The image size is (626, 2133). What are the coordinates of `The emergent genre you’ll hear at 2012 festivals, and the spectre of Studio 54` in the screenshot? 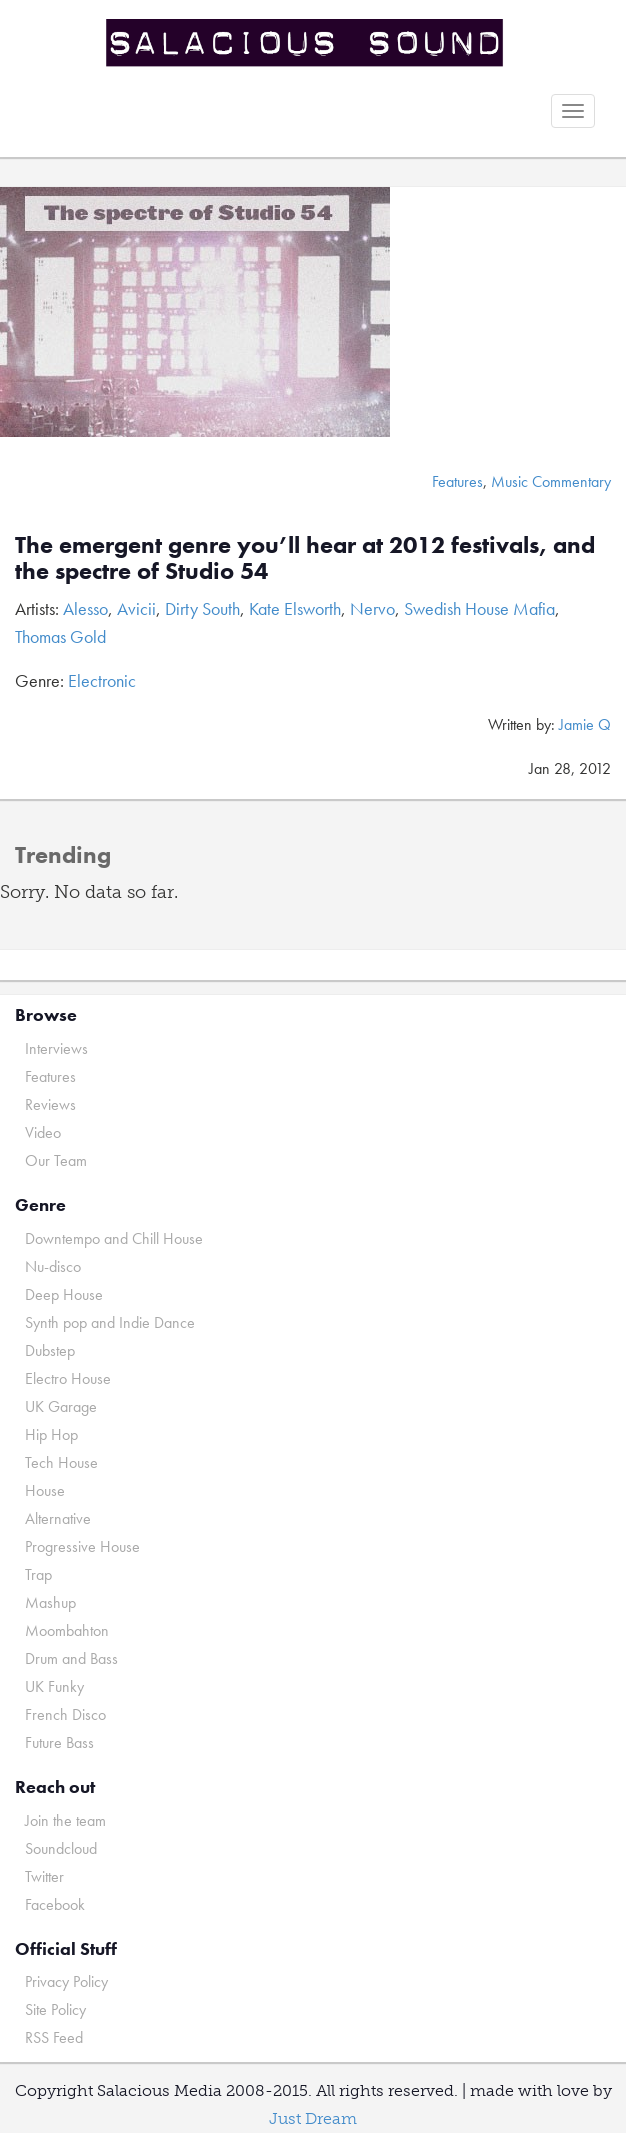 It's located at (305, 557).